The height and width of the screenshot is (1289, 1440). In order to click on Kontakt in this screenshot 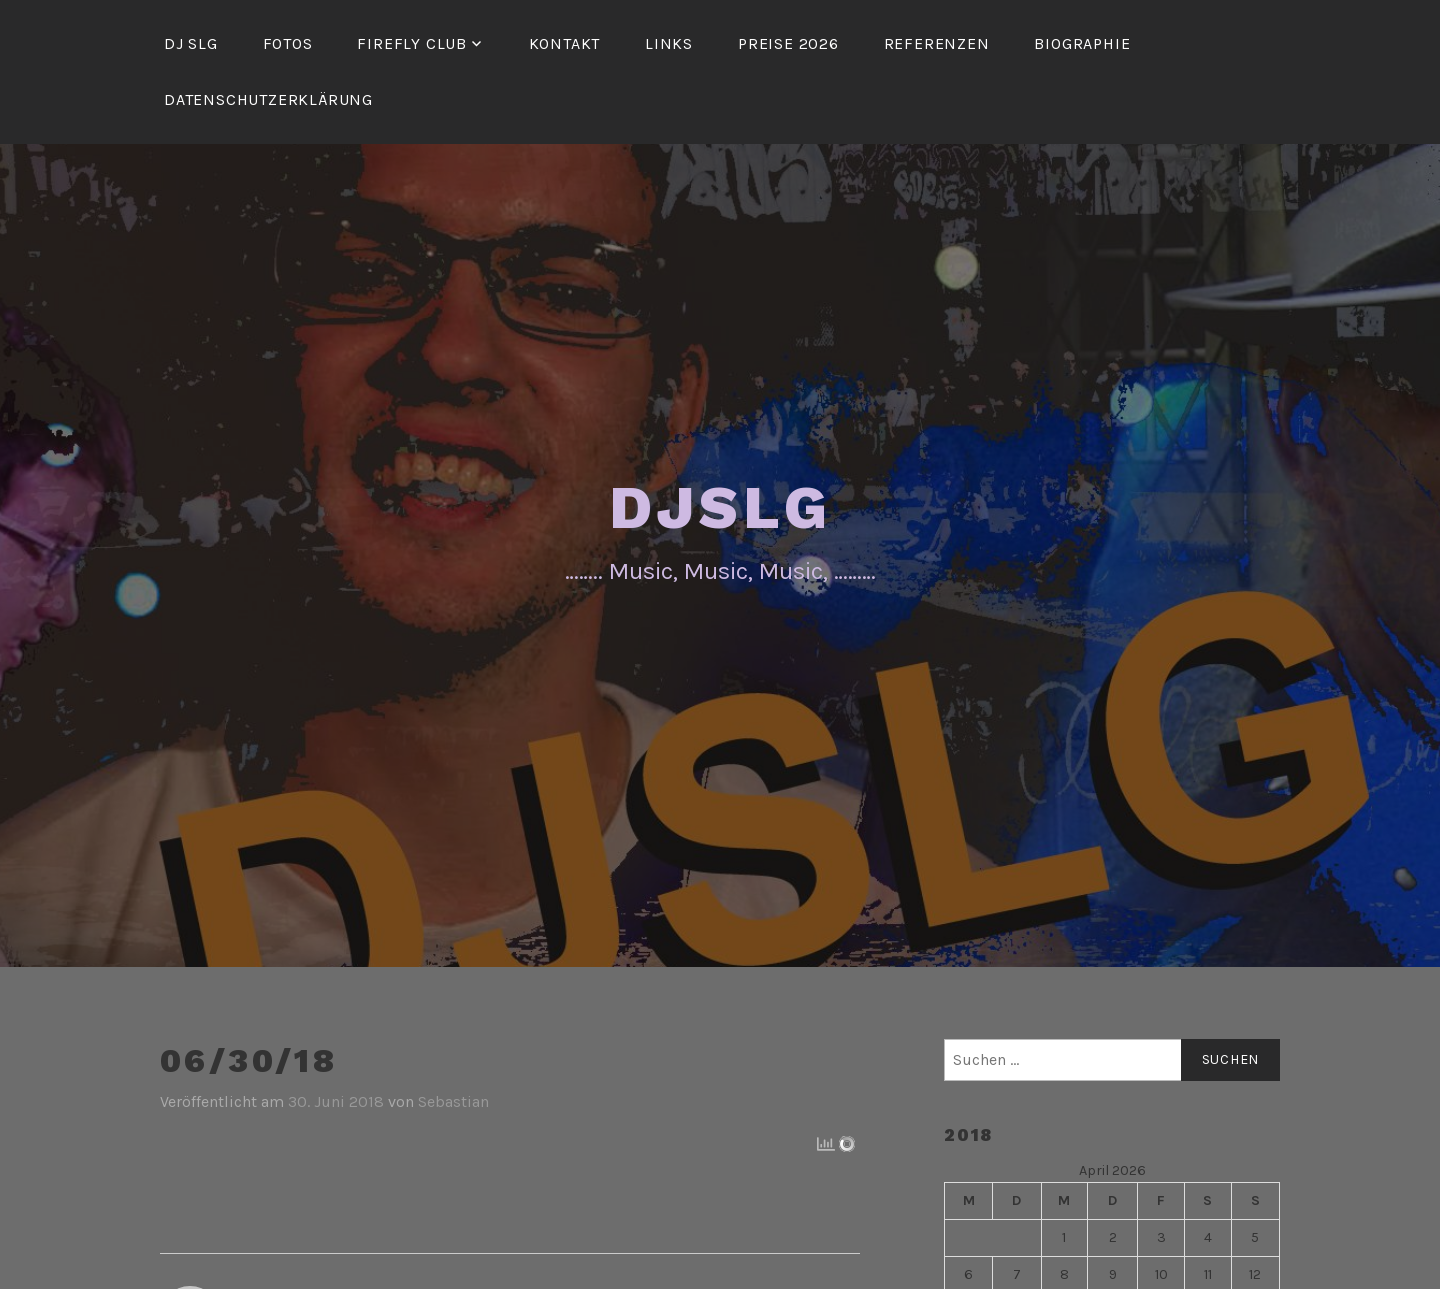, I will do `click(565, 43)`.